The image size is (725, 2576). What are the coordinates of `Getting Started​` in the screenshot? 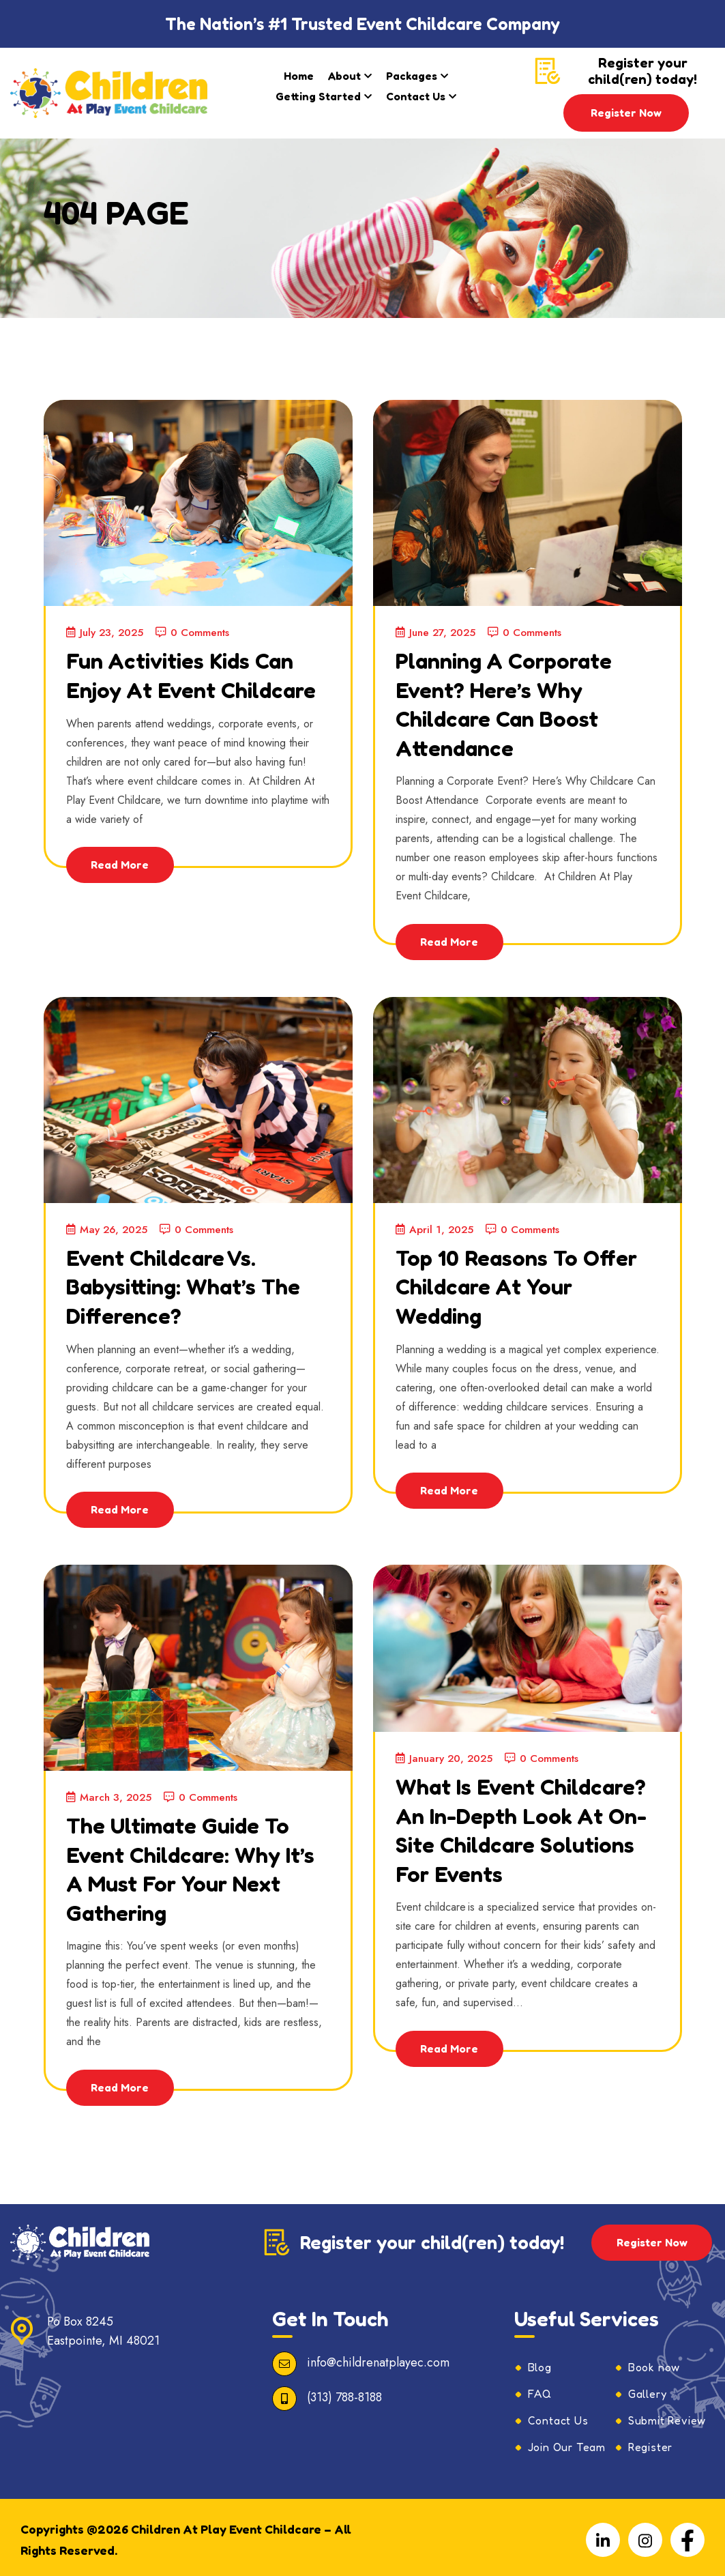 It's located at (318, 96).